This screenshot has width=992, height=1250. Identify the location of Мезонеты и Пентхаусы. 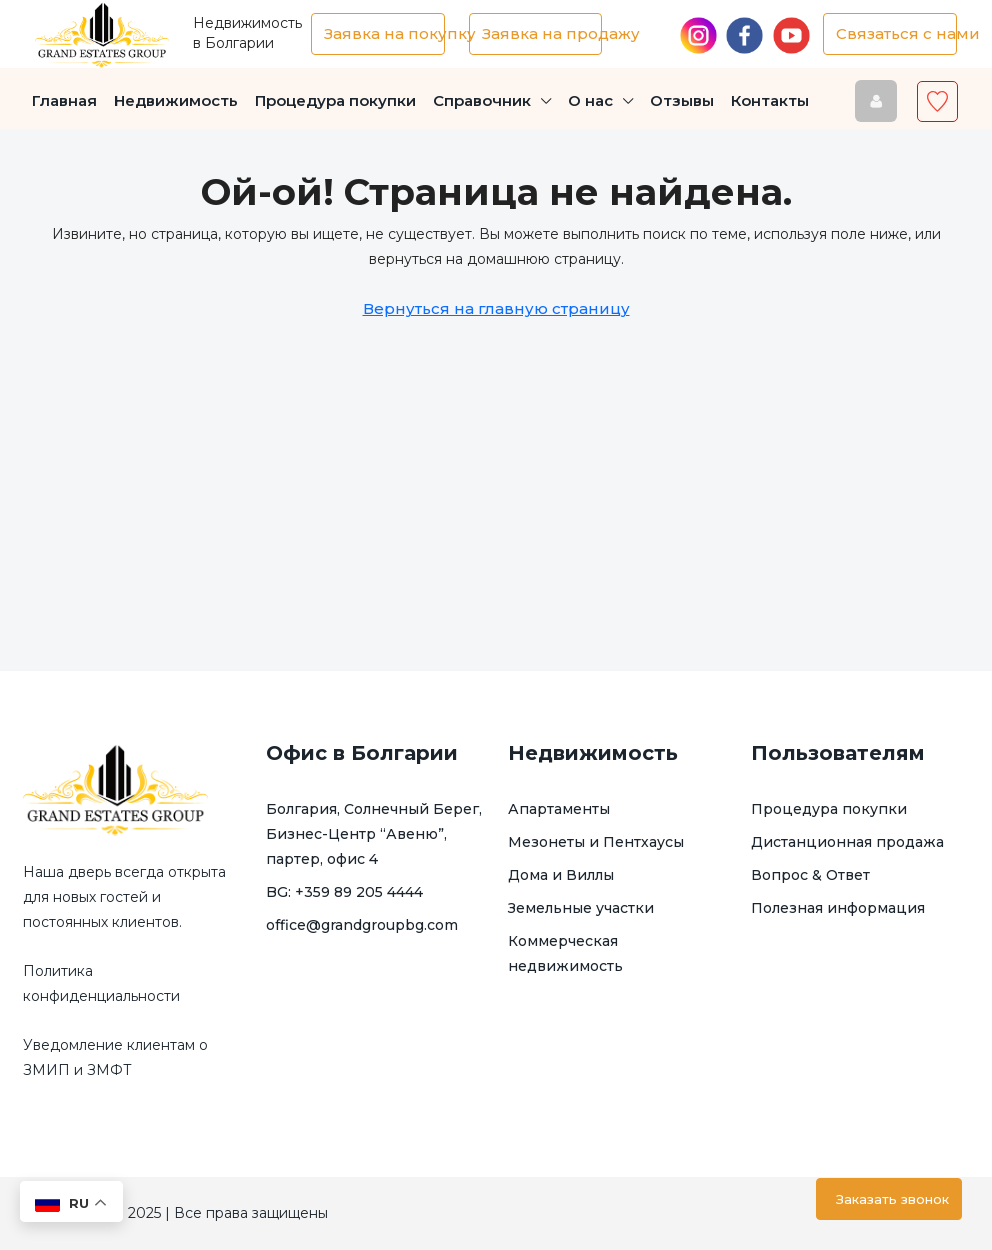
(596, 842).